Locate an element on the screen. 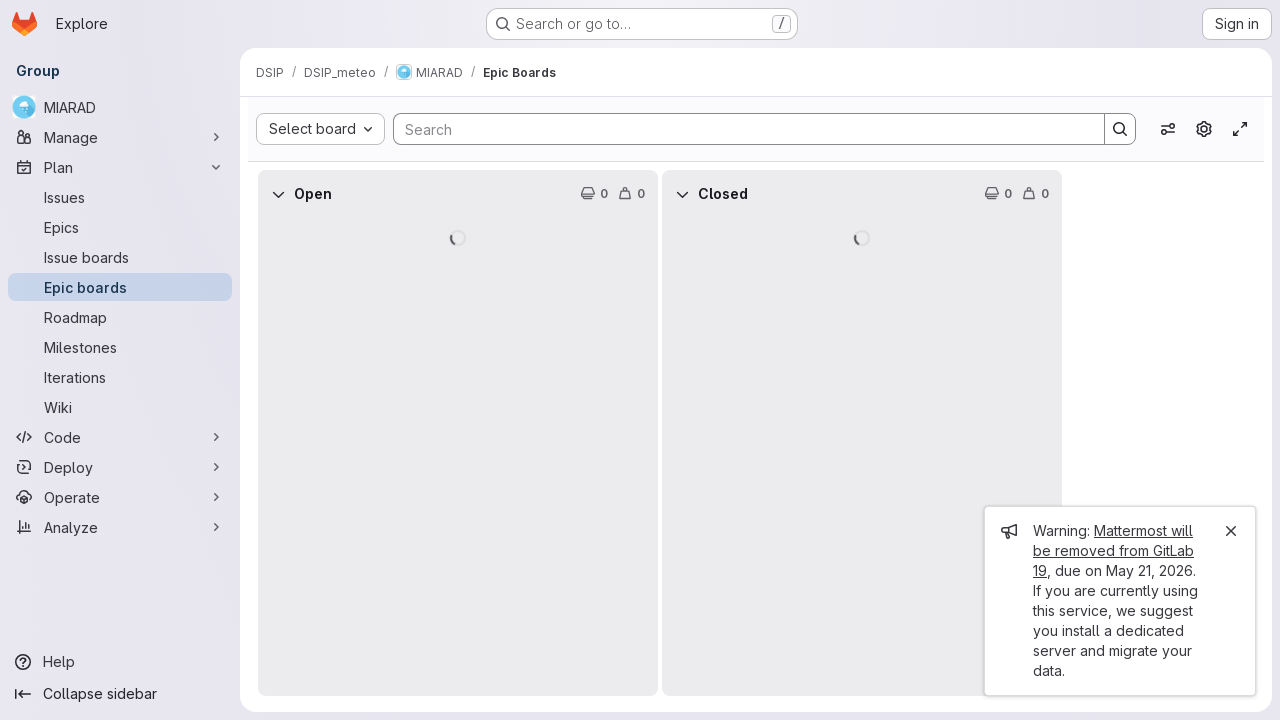  [Iterations] is located at coordinates (120, 377).